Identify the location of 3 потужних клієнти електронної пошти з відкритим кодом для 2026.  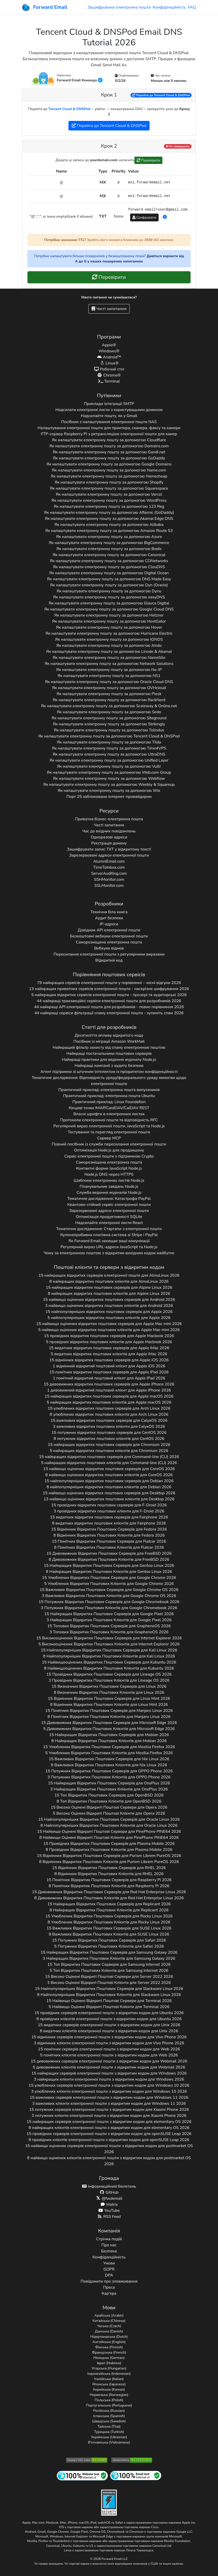
(109, 2115).